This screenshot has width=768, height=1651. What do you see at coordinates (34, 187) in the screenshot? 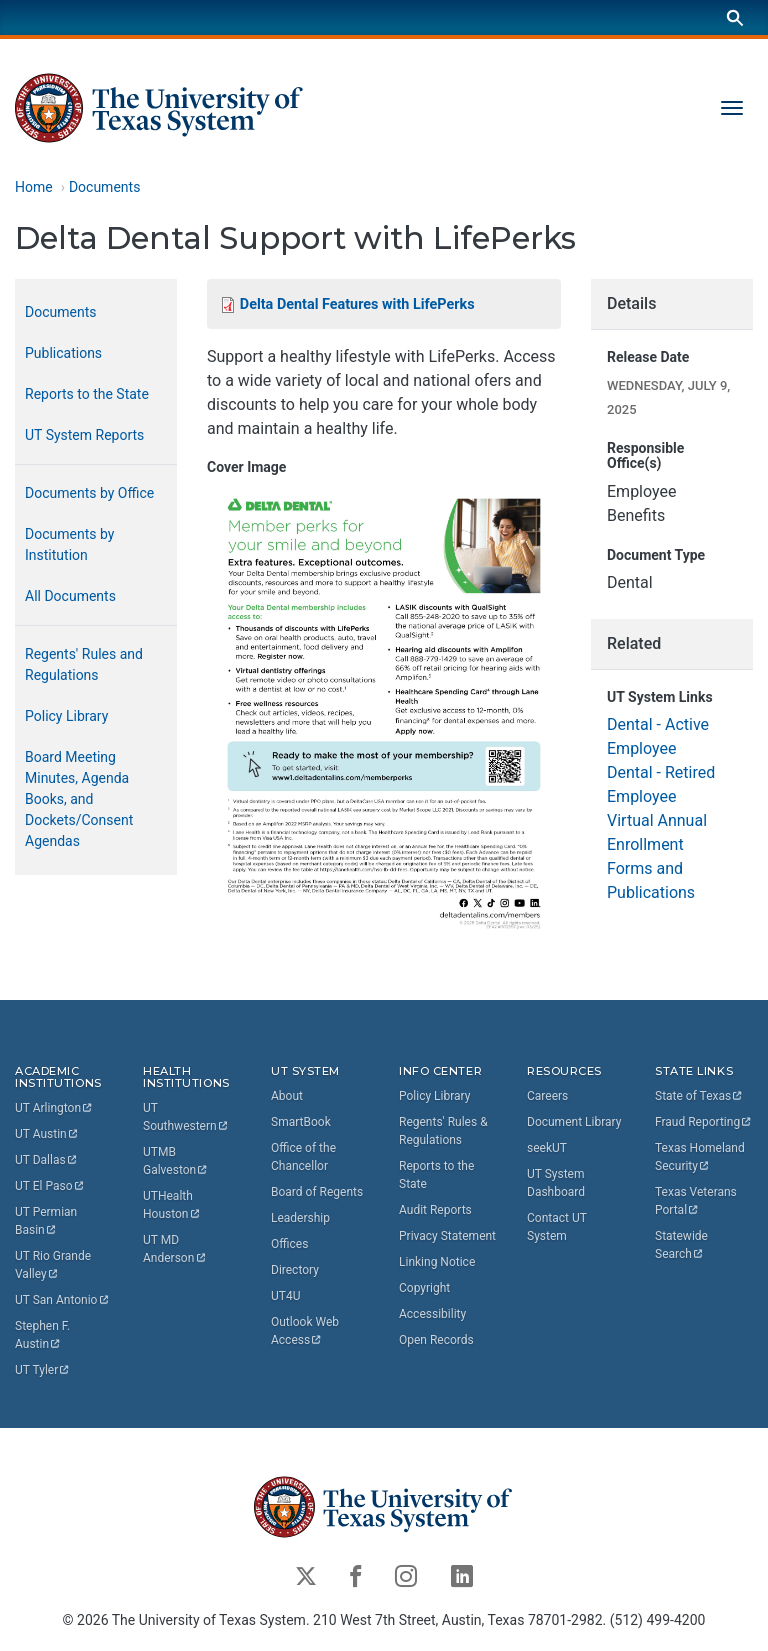
I see `Home` at bounding box center [34, 187].